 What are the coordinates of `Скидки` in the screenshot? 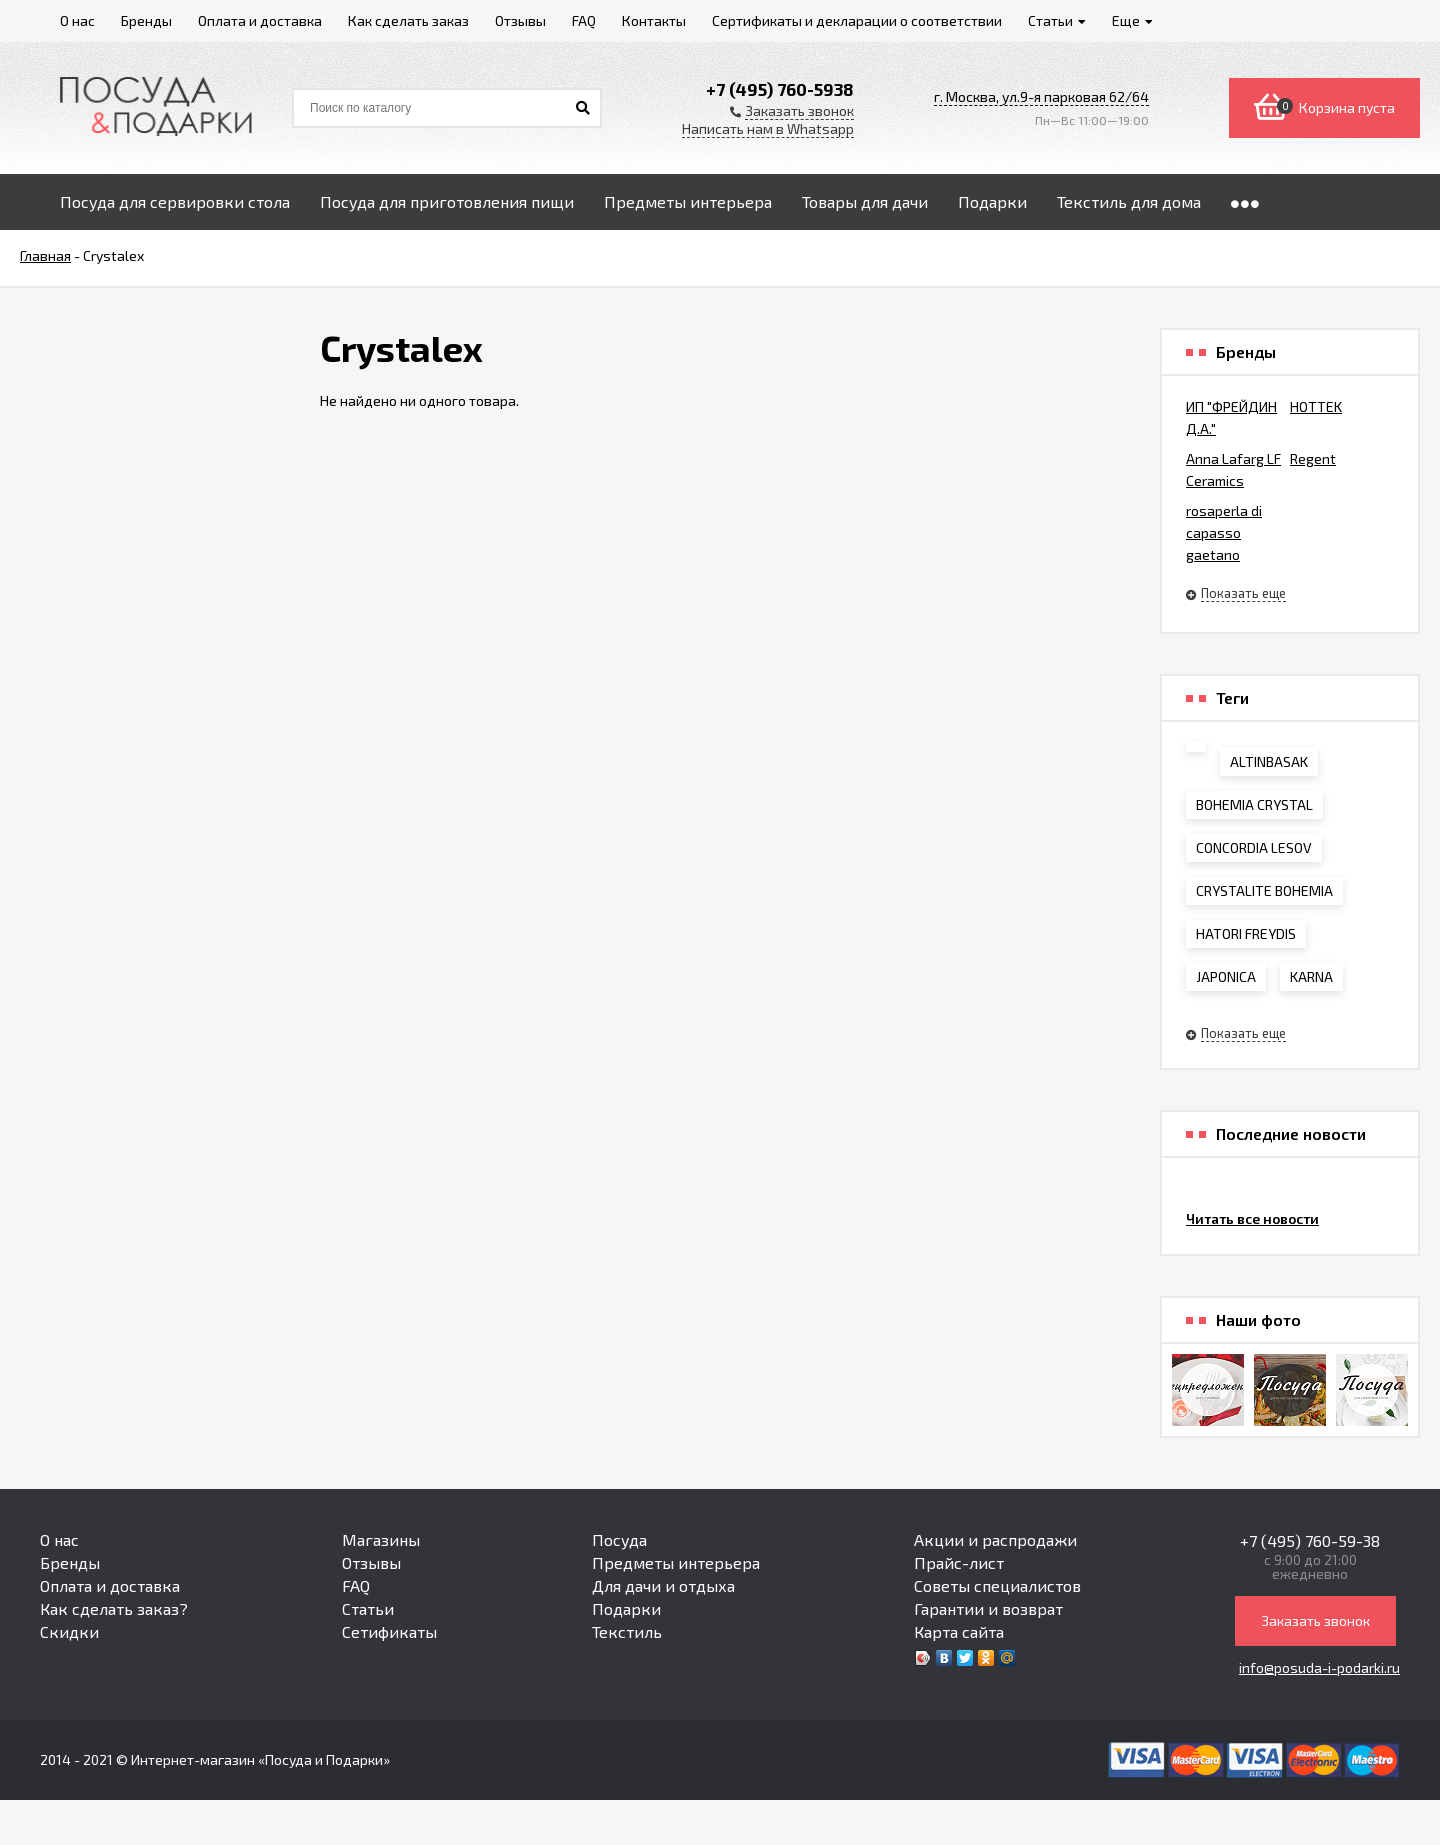 It's located at (69, 1631).